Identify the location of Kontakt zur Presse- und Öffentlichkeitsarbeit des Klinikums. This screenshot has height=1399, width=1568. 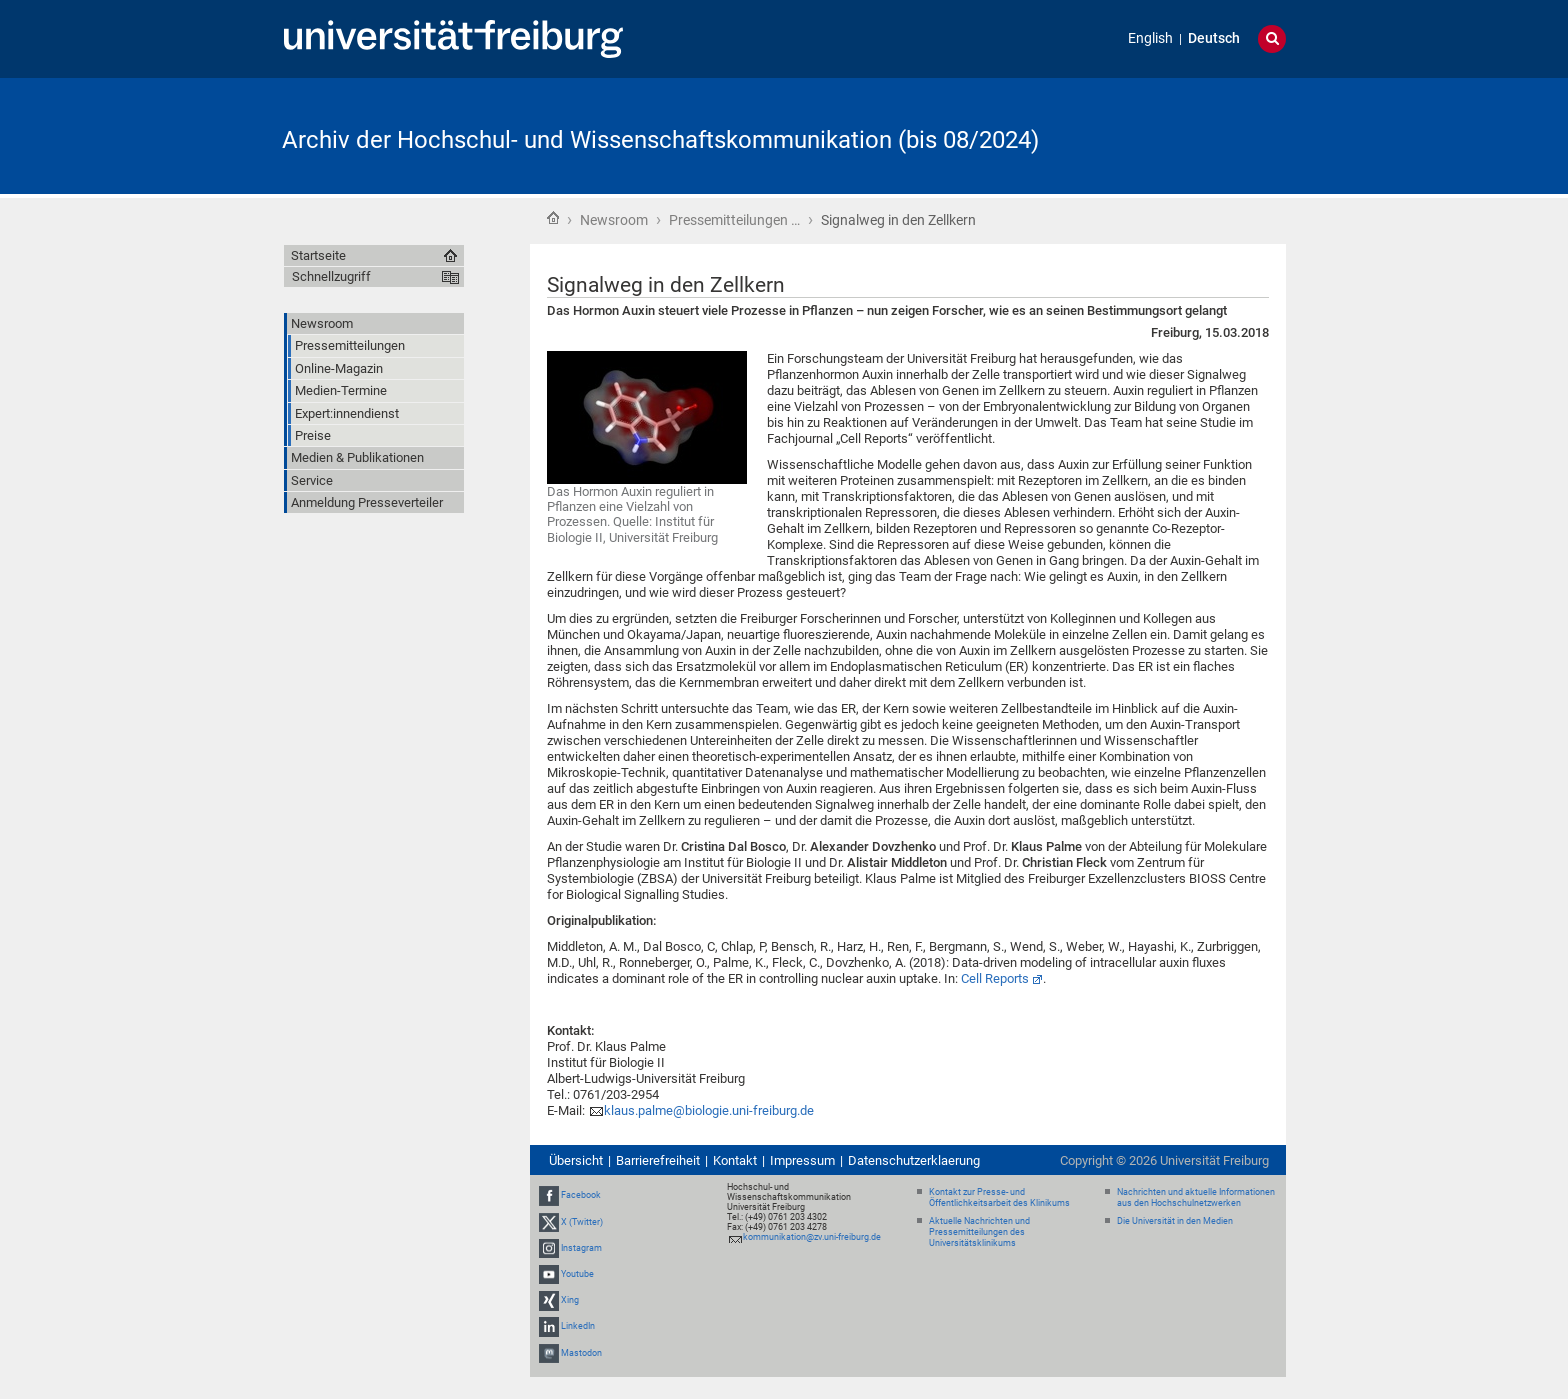
(999, 1197).